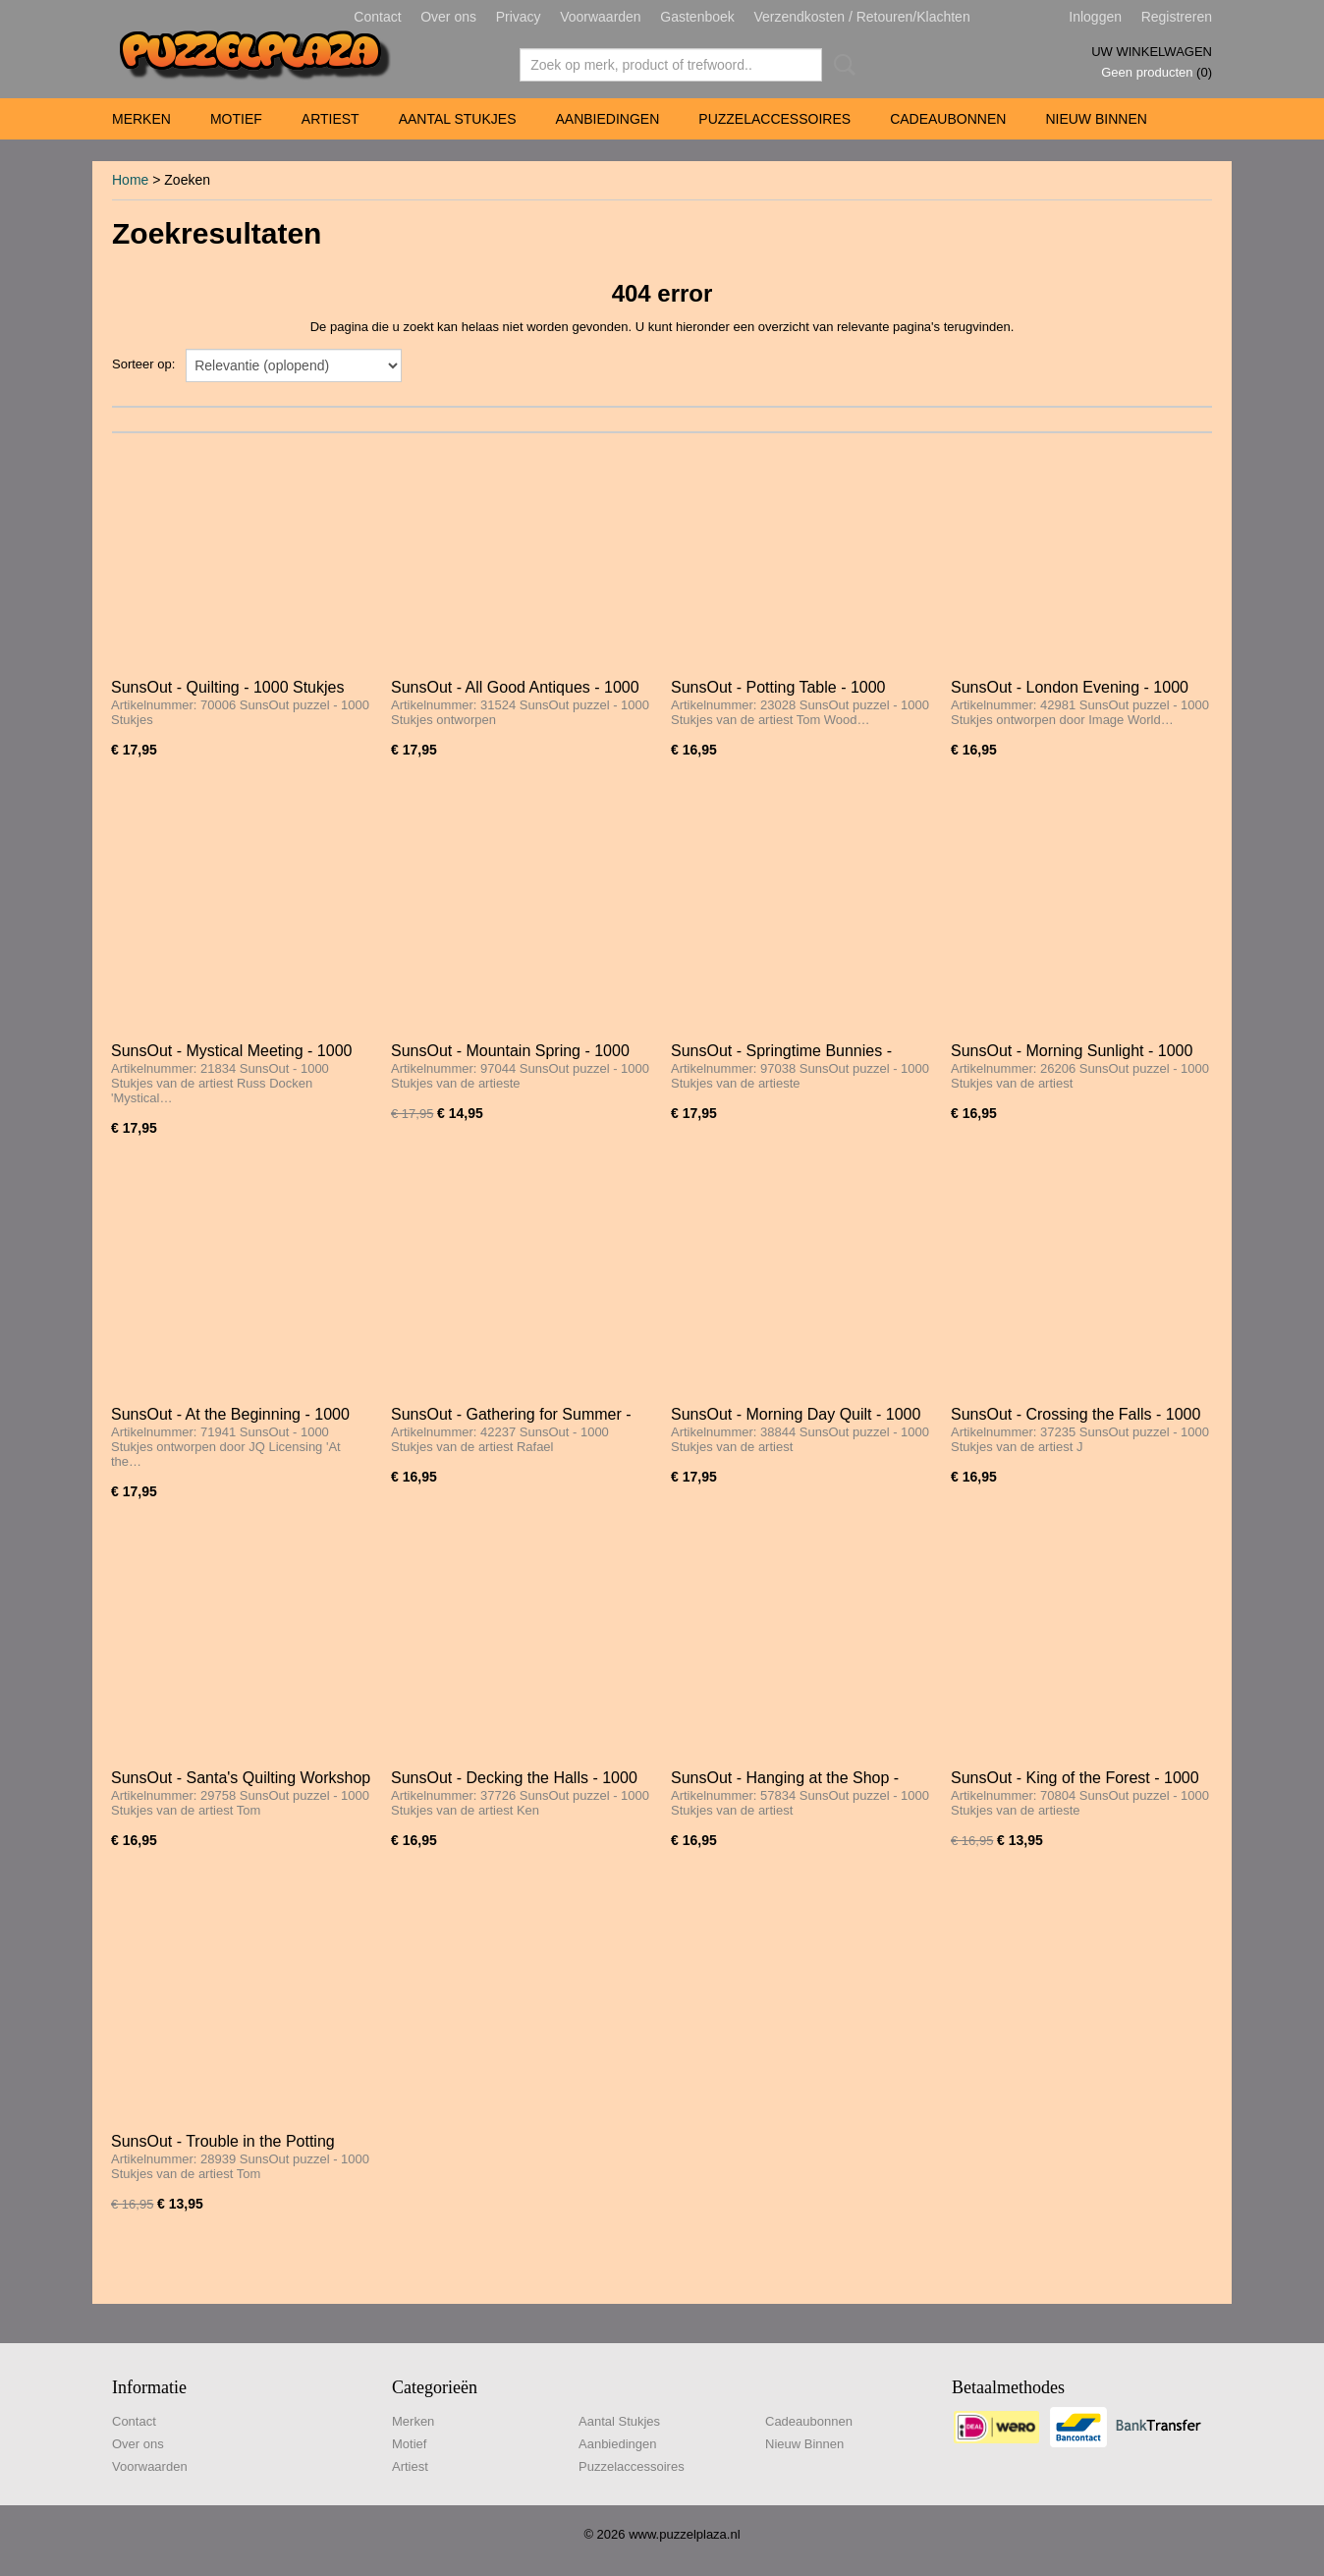 The height and width of the screenshot is (2576, 1324). Describe the element at coordinates (236, 119) in the screenshot. I see `Motief` at that location.